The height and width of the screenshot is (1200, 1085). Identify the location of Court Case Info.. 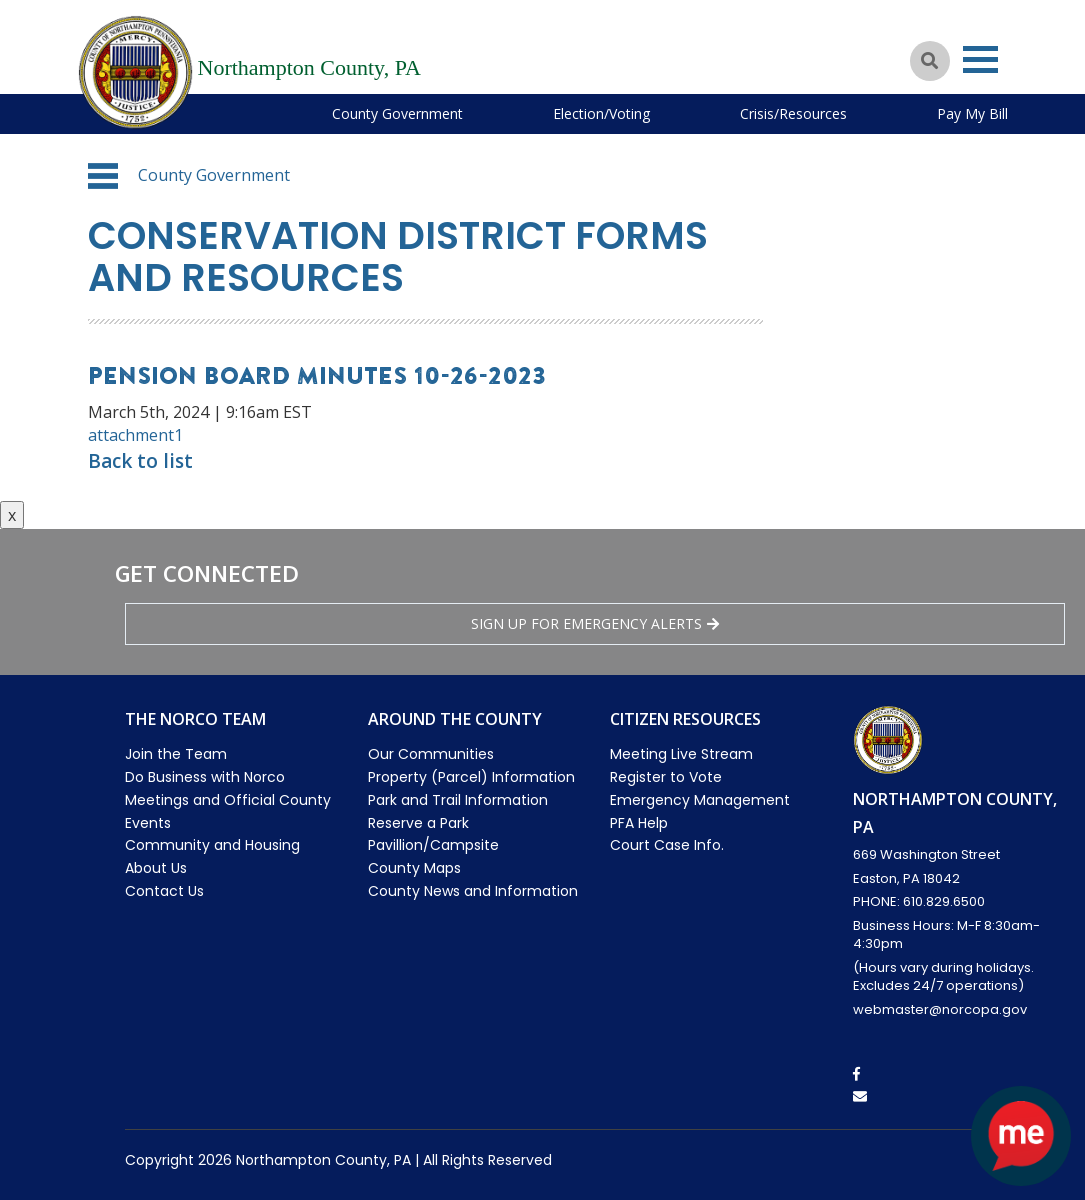
(667, 845).